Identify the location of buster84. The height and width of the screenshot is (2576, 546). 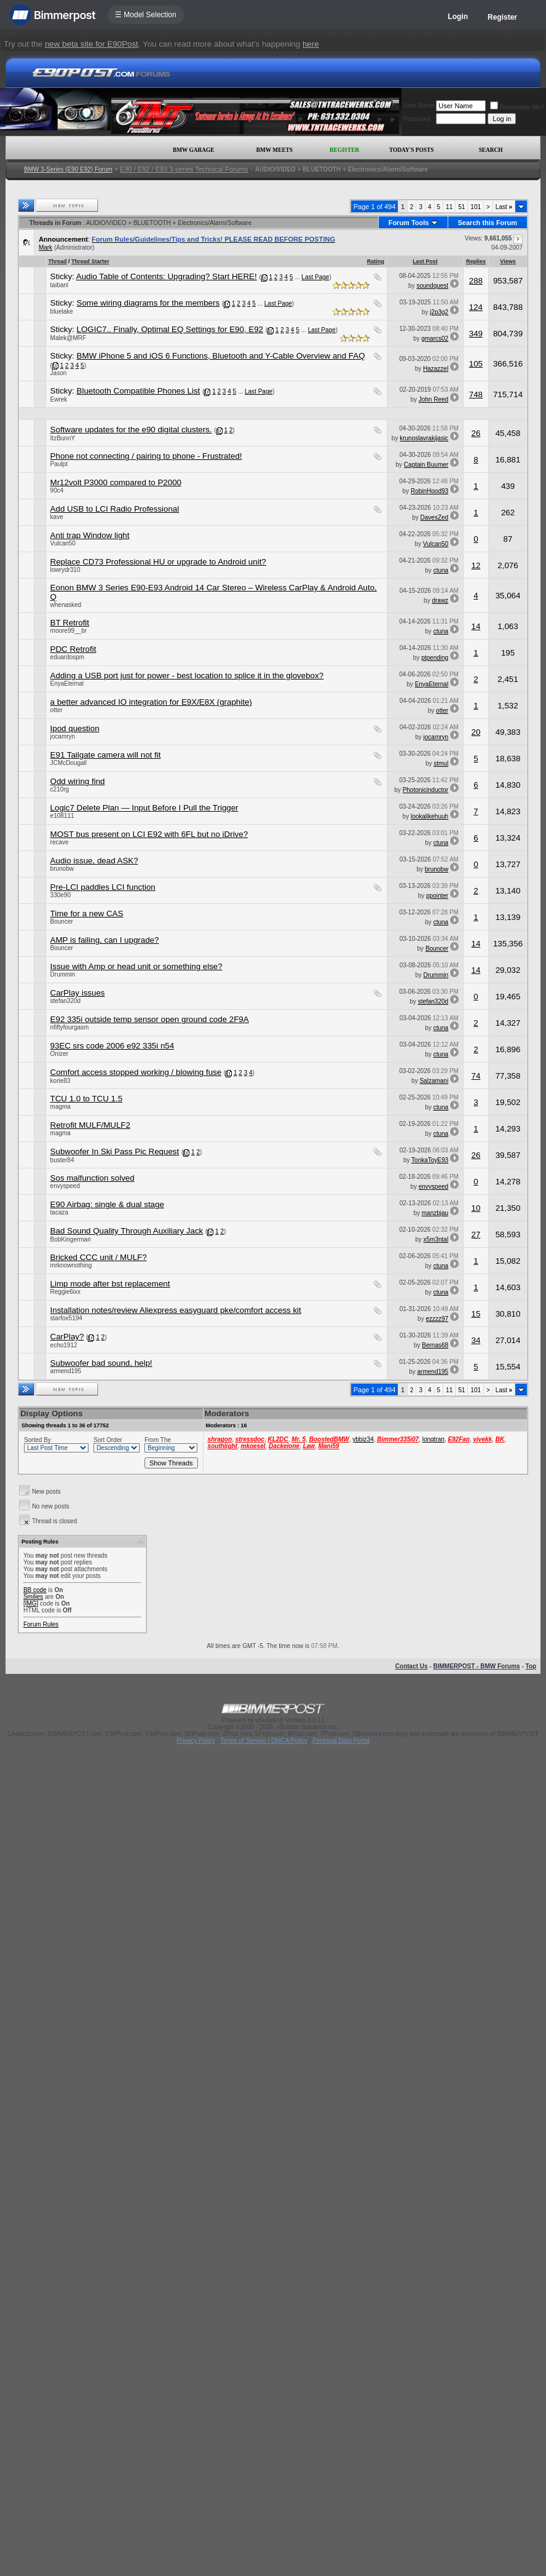
(62, 1160).